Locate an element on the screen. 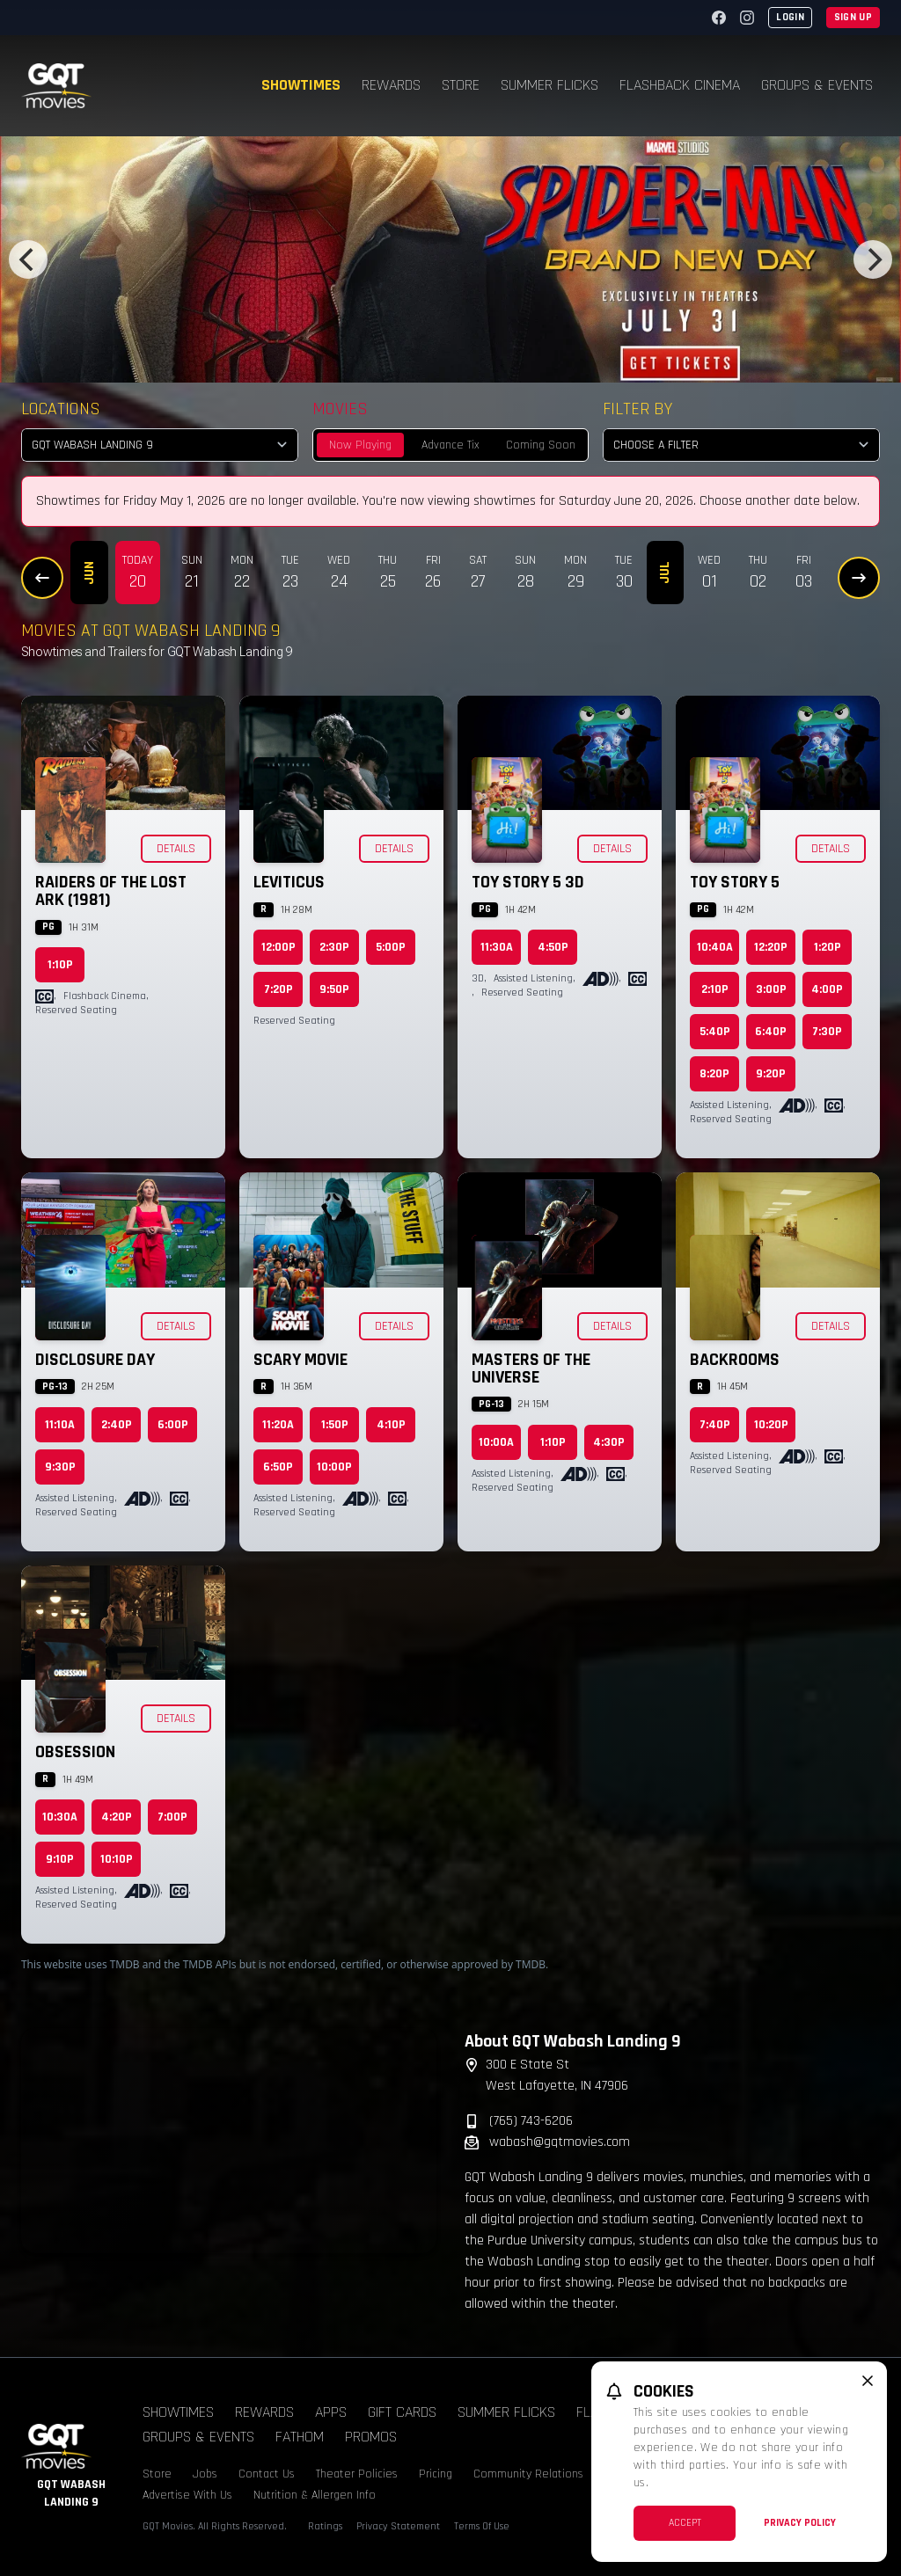 This screenshot has height=2576, width=901. Community Relations is located at coordinates (528, 2474).